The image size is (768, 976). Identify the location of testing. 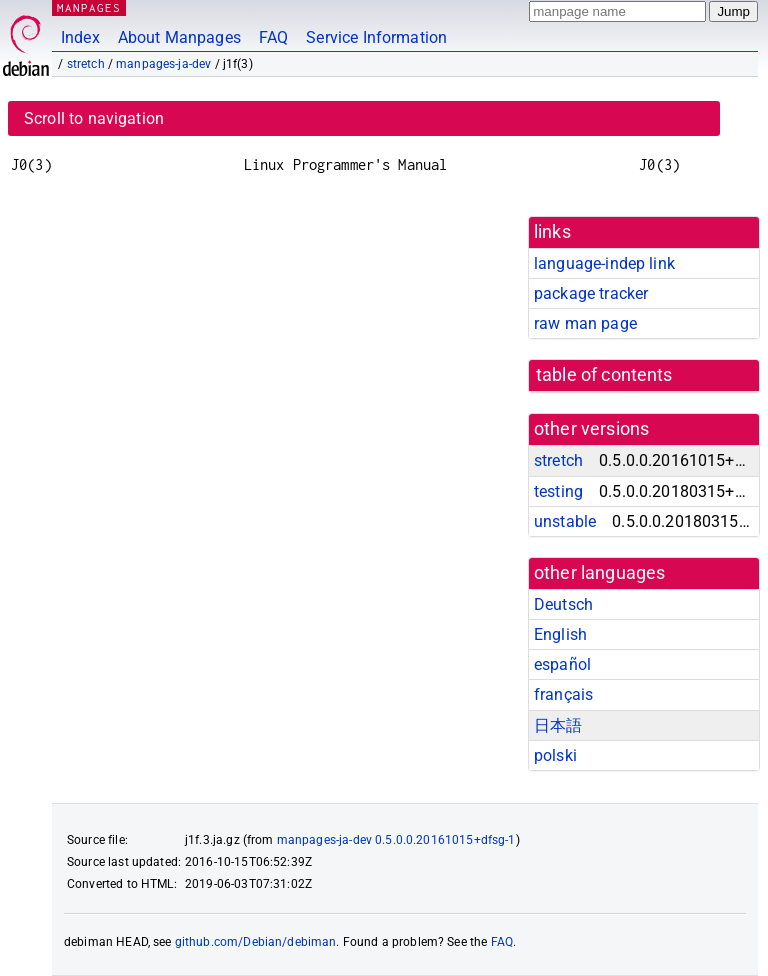
(558, 491).